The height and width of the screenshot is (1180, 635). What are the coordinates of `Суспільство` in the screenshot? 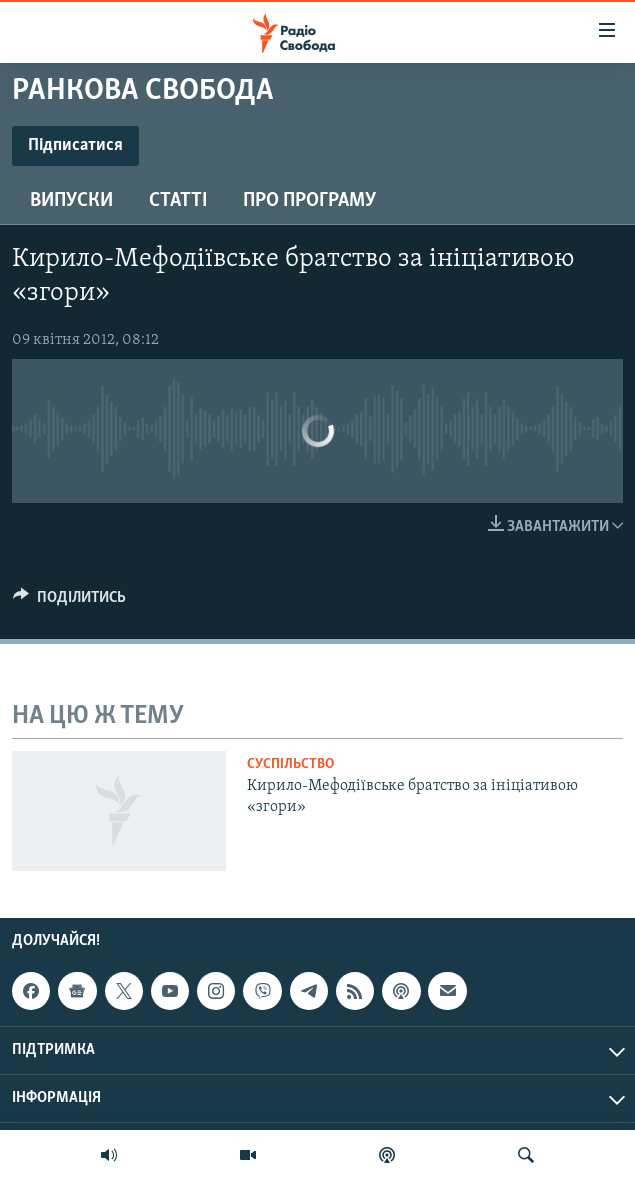 It's located at (290, 764).